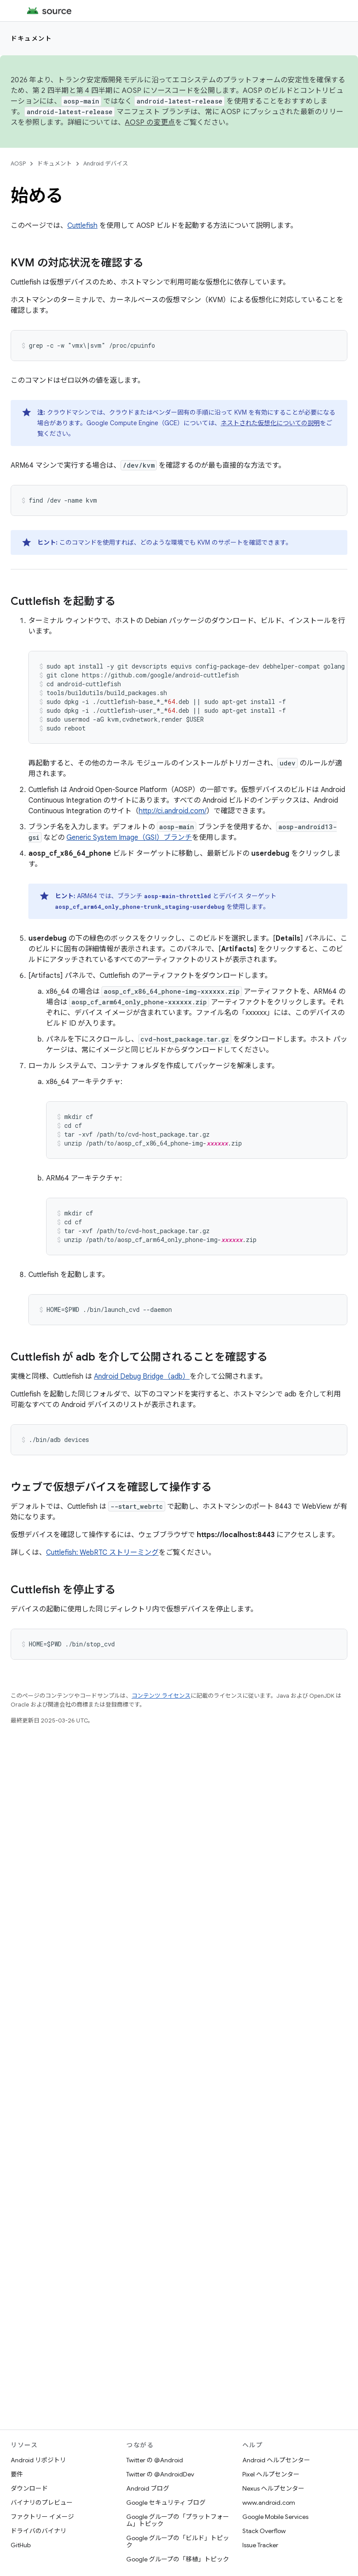  I want to click on ダウンロード, so click(29, 2488).